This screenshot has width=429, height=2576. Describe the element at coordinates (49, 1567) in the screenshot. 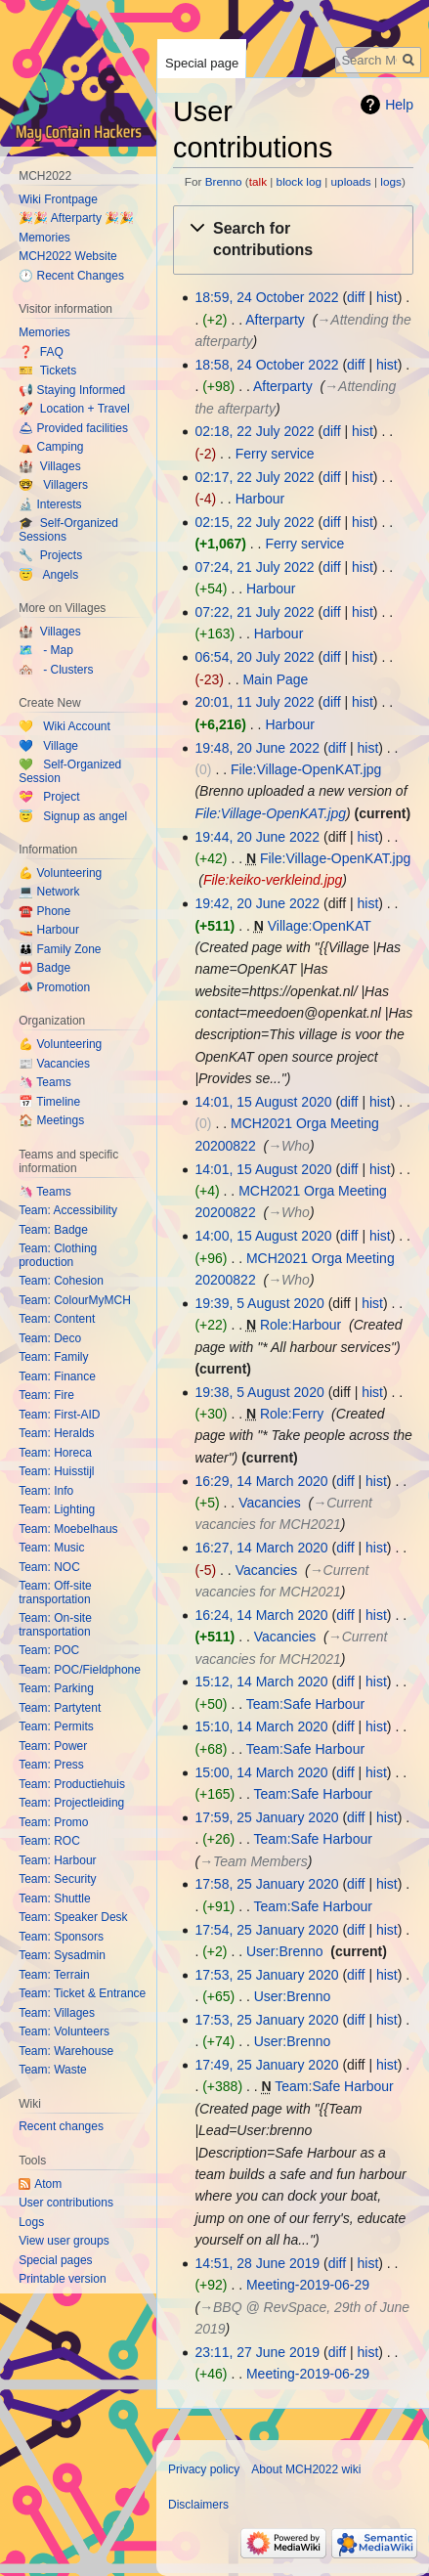

I see `Team: NOC` at that location.